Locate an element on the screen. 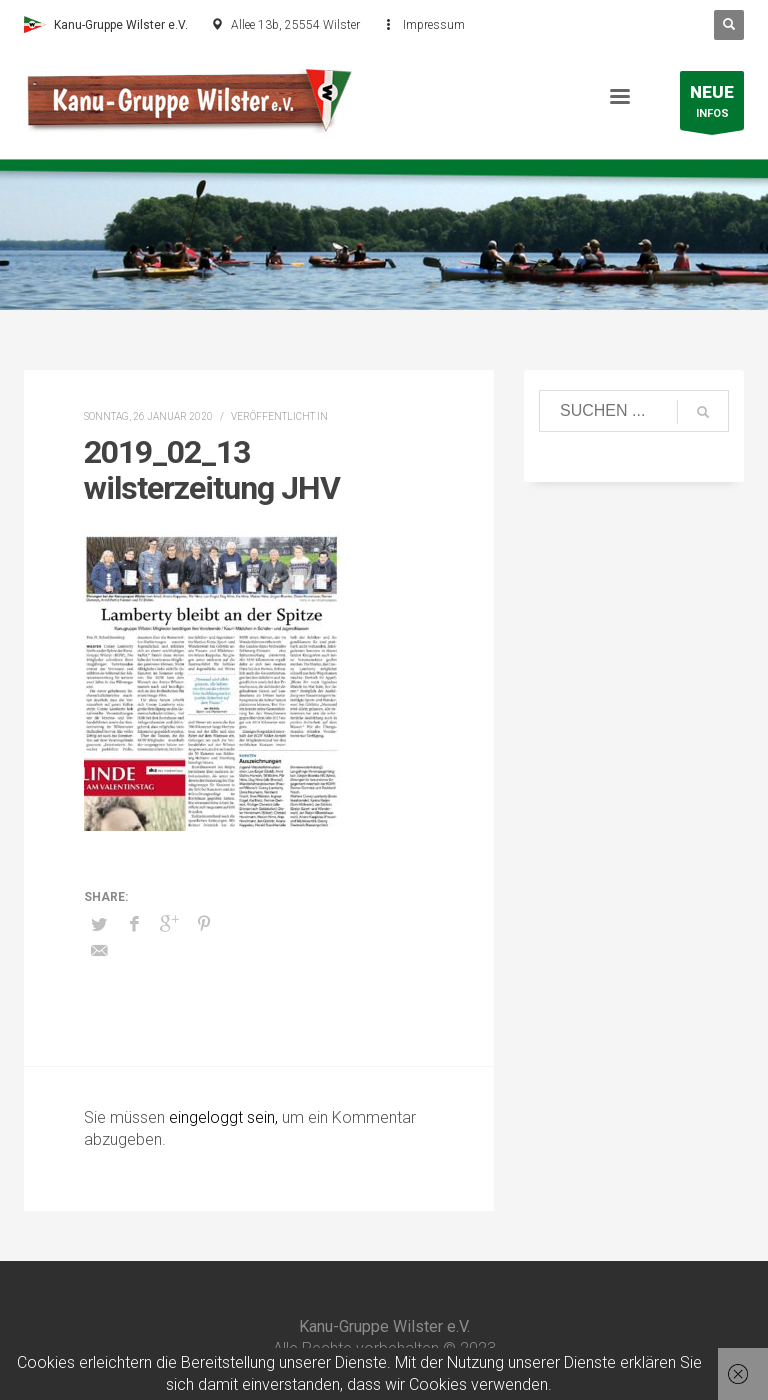 The width and height of the screenshot is (768, 1400). INFOS is located at coordinates (712, 105).